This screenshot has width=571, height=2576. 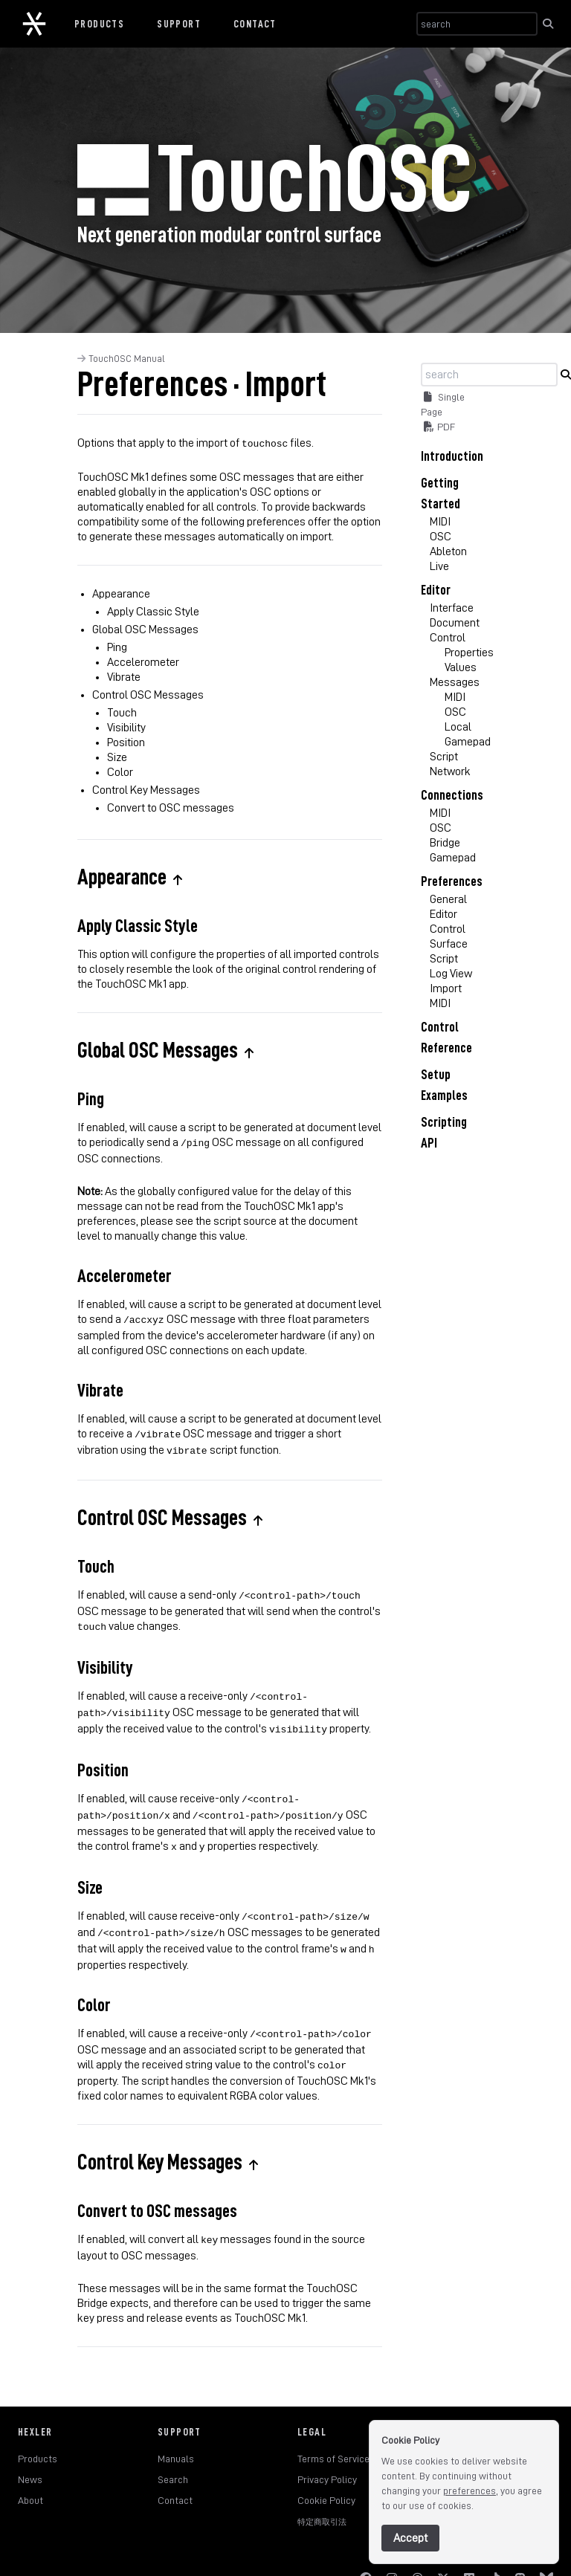 I want to click on Vibrate, so click(x=124, y=676).